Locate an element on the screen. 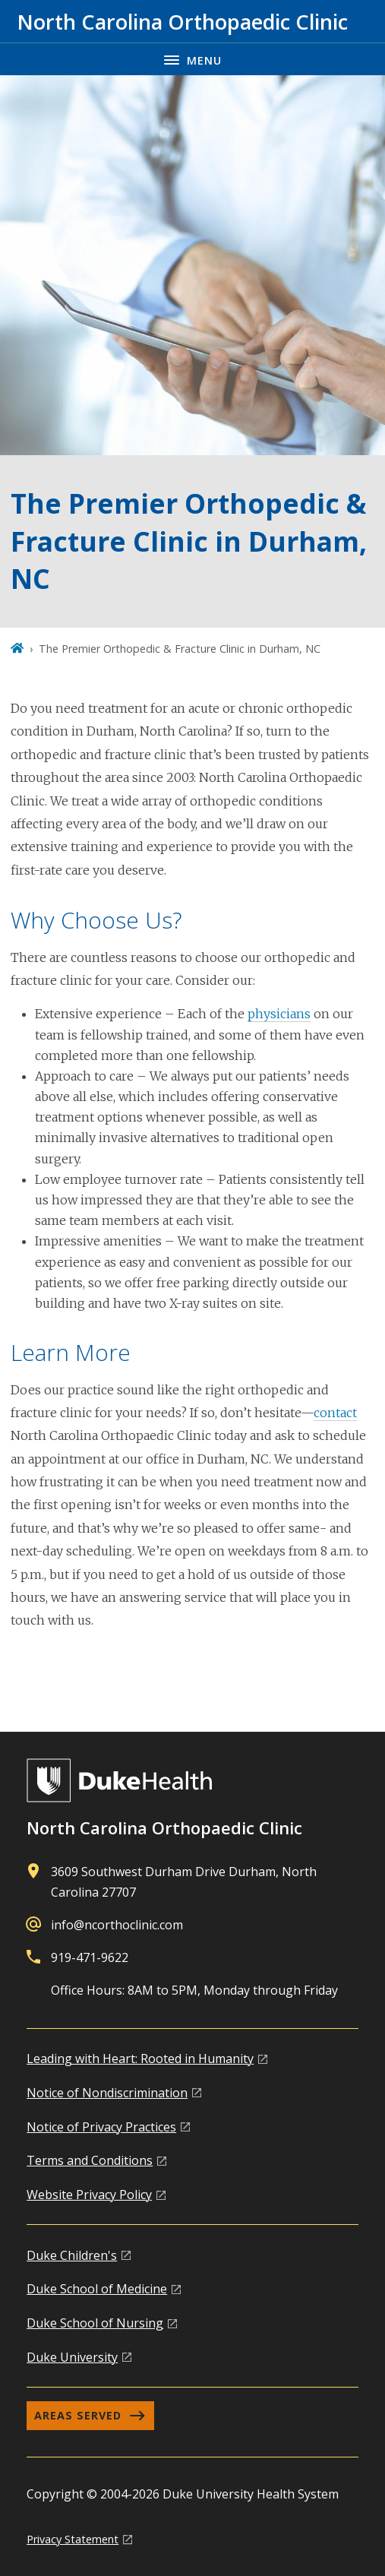 This screenshot has height=2576, width=385. Notice of Nondiscrimination is located at coordinates (107, 2092).